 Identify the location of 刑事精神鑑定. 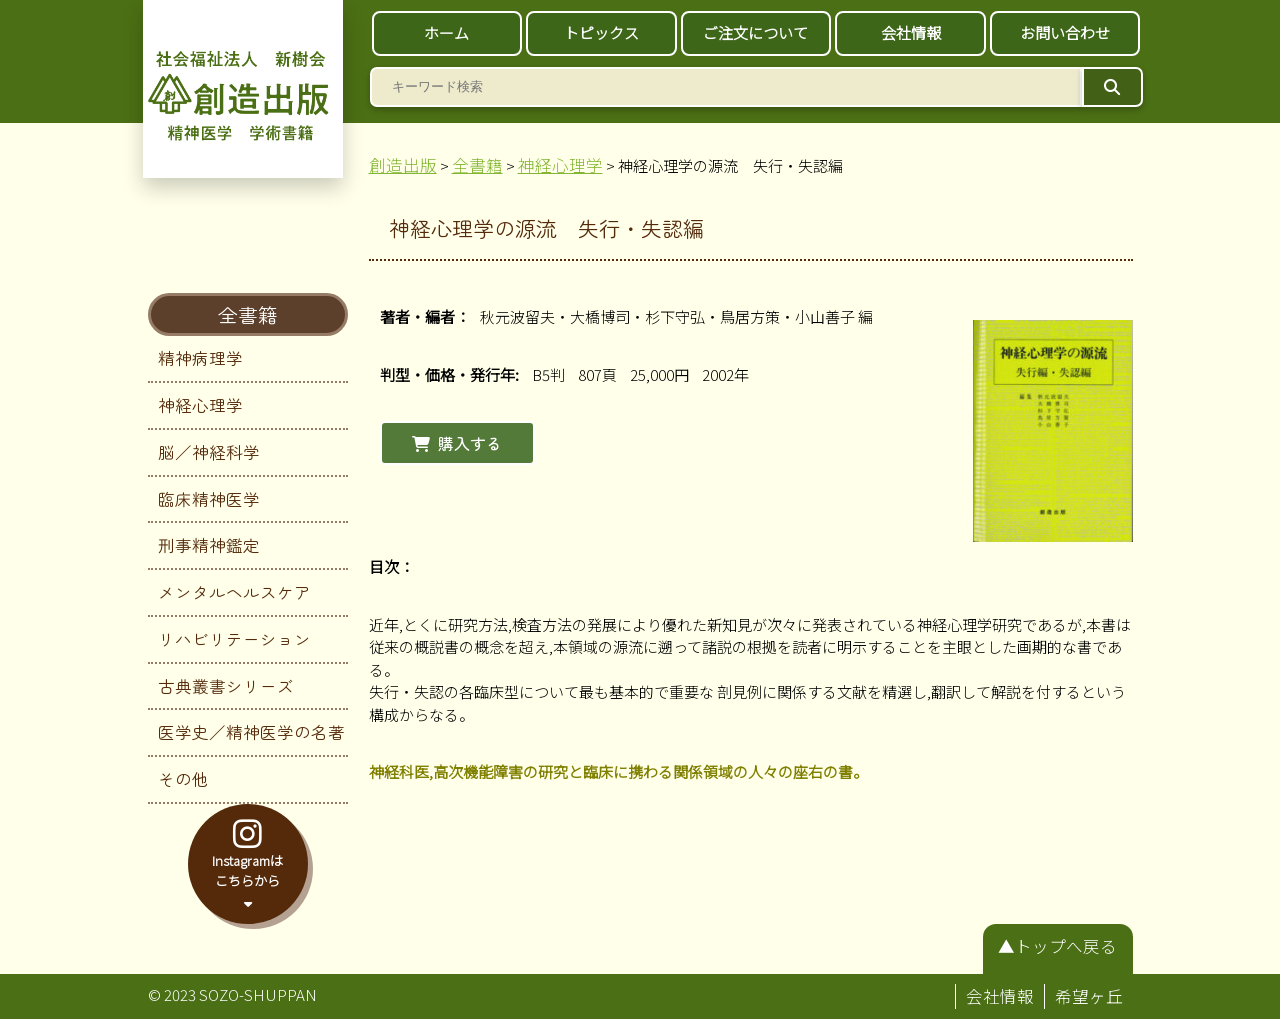
(209, 545).